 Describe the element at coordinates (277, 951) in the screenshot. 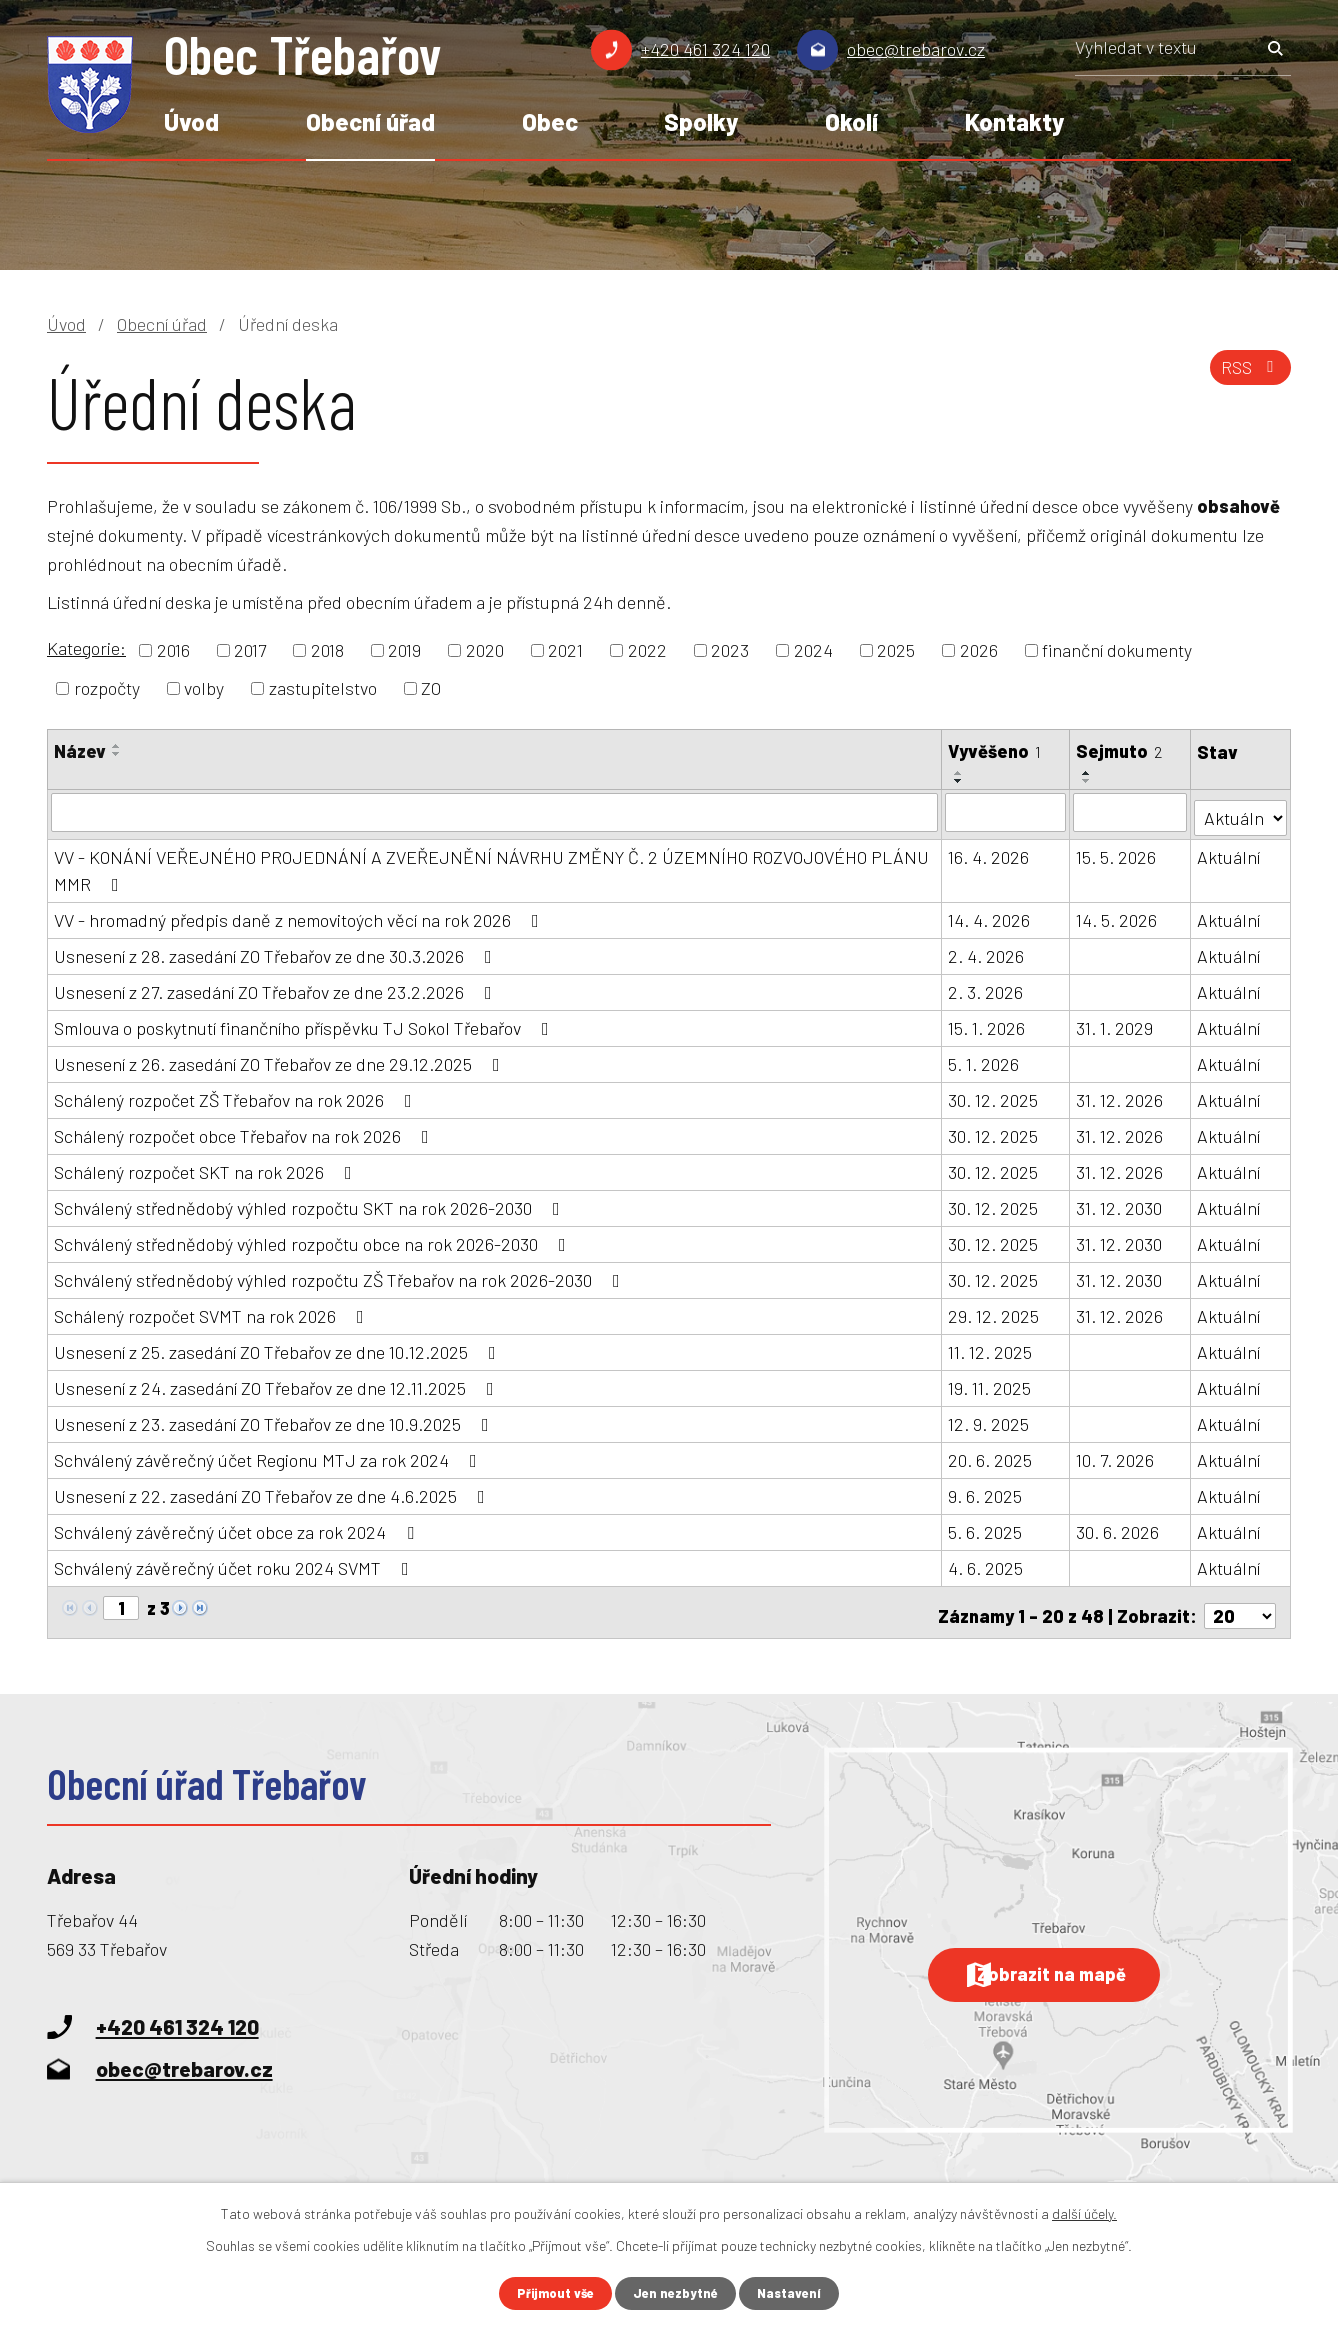

I see `Usnesení z 28. zasedání ZO Třebařov ze dne 30.3.2026` at that location.